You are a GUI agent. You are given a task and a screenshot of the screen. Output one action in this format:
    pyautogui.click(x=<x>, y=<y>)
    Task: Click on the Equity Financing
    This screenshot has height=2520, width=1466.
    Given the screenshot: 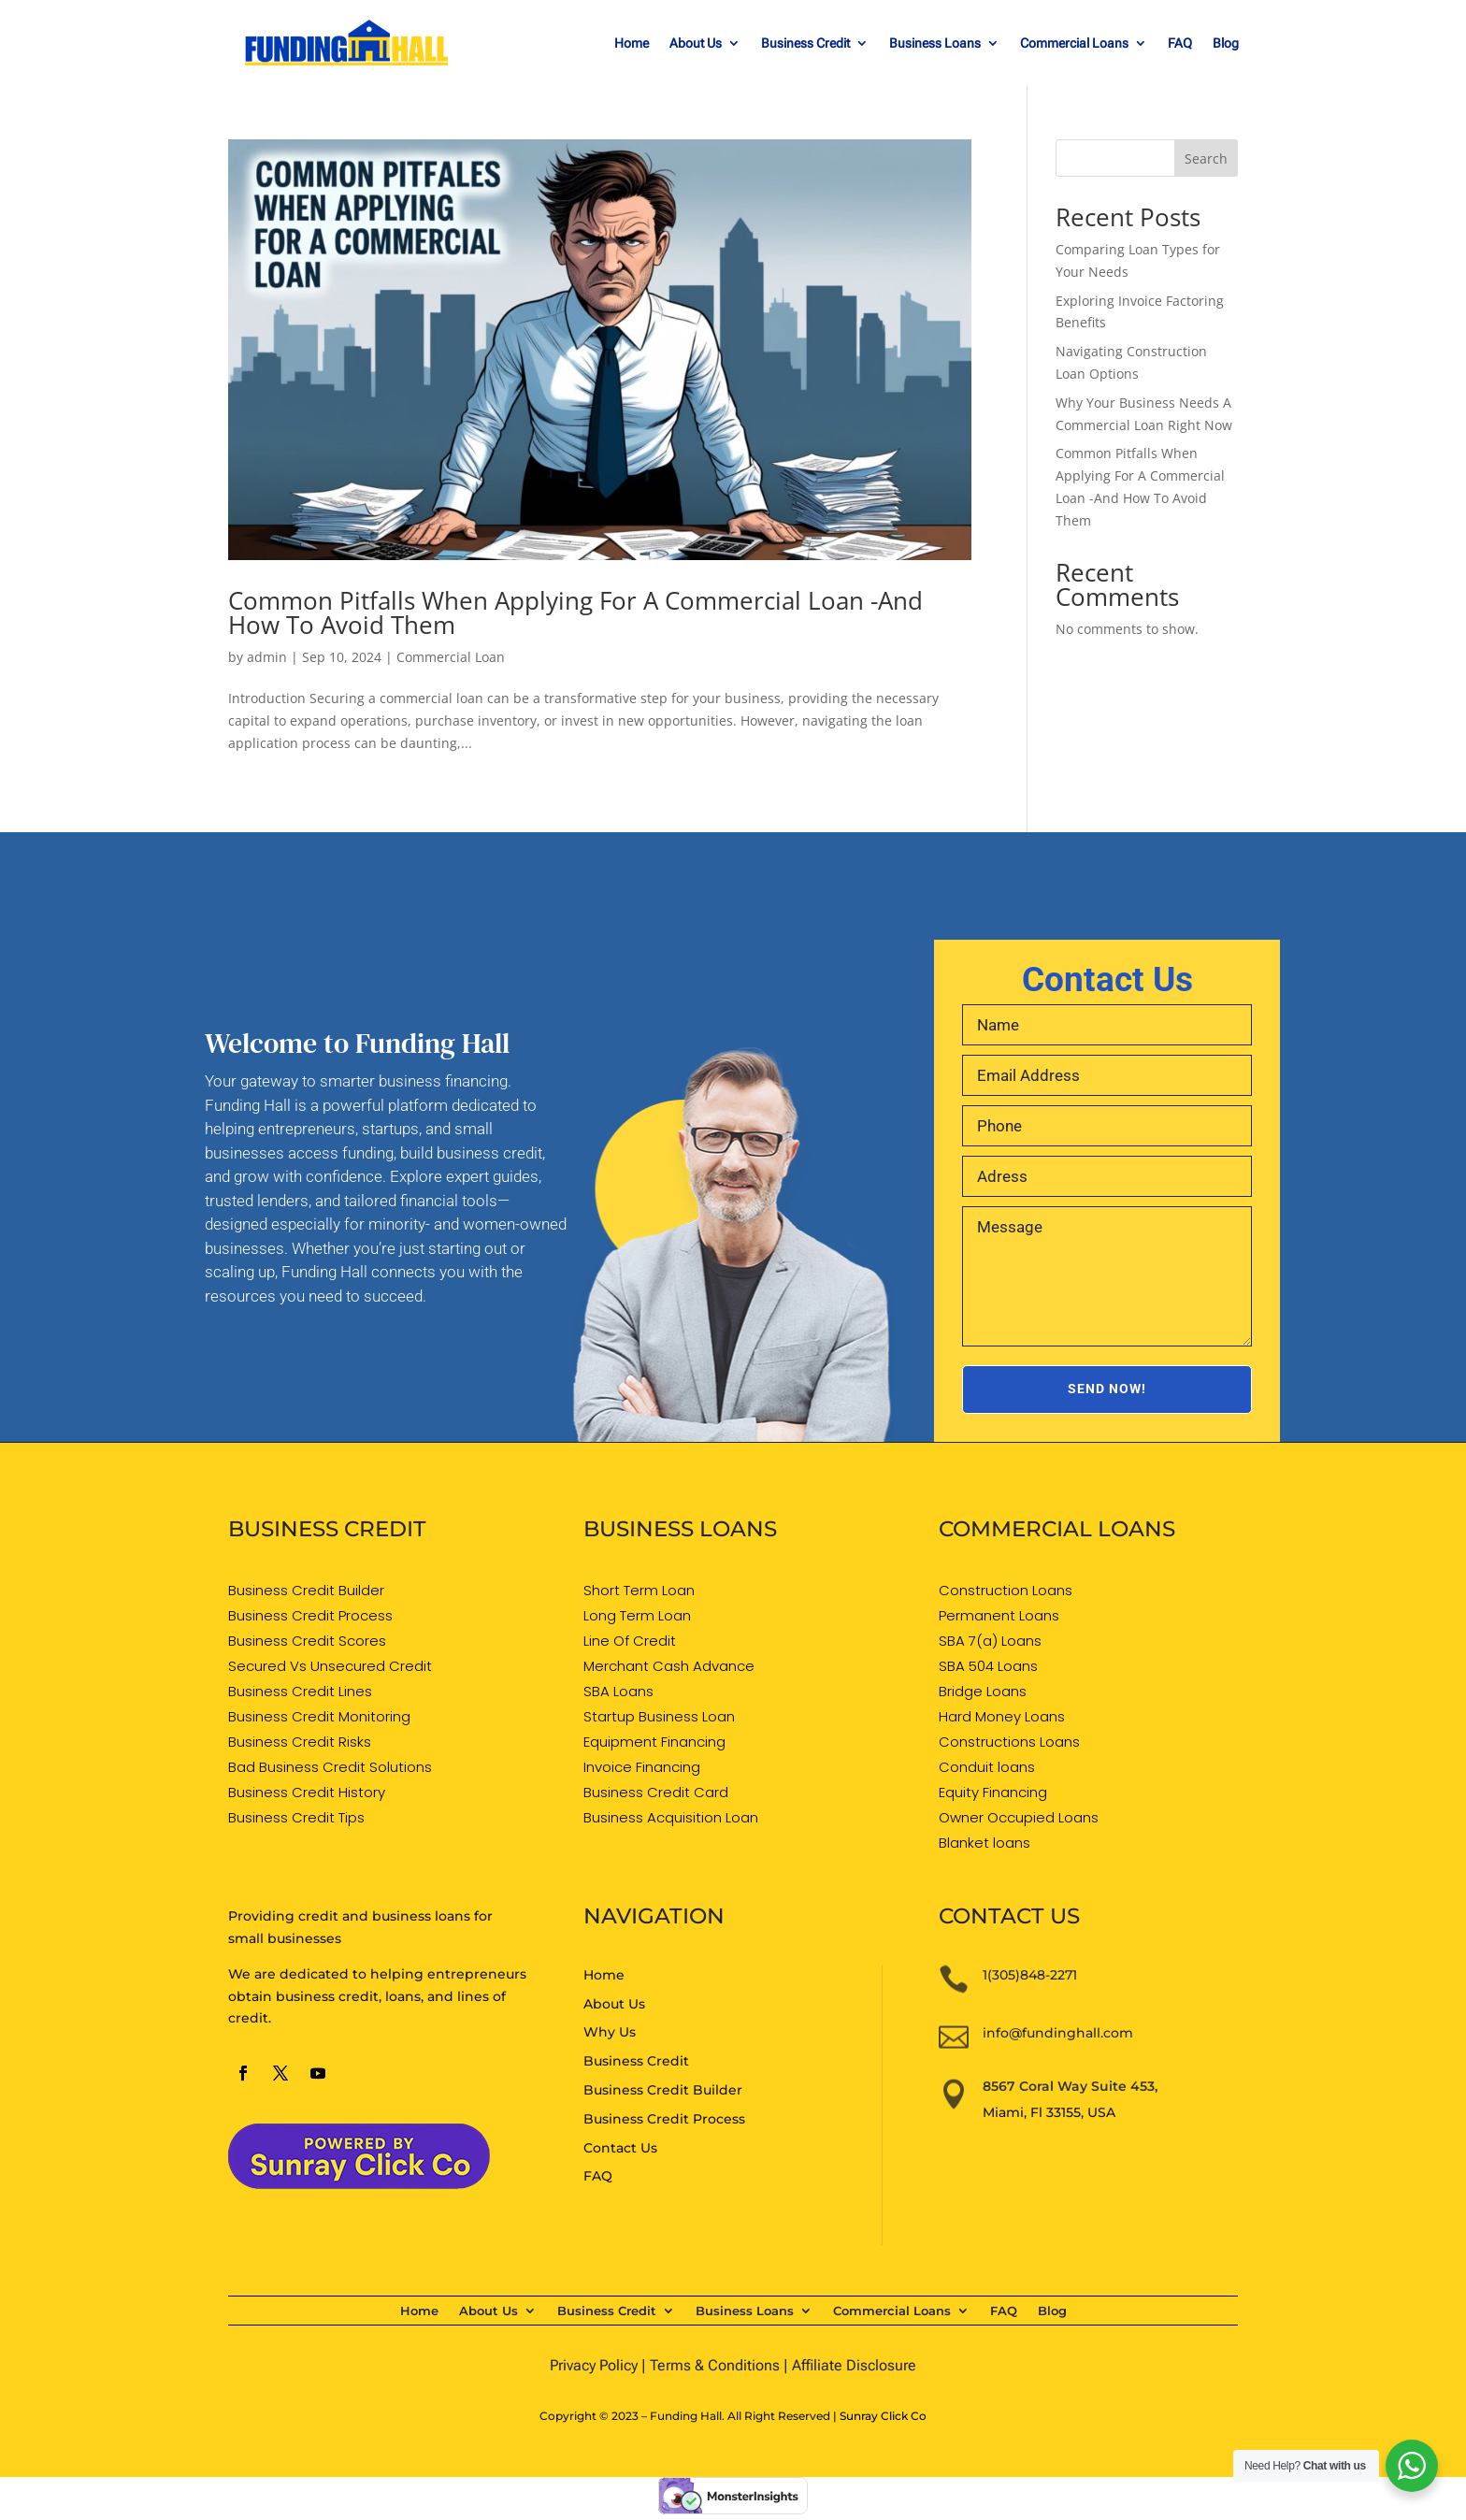 What is the action you would take?
    pyautogui.click(x=993, y=1792)
    